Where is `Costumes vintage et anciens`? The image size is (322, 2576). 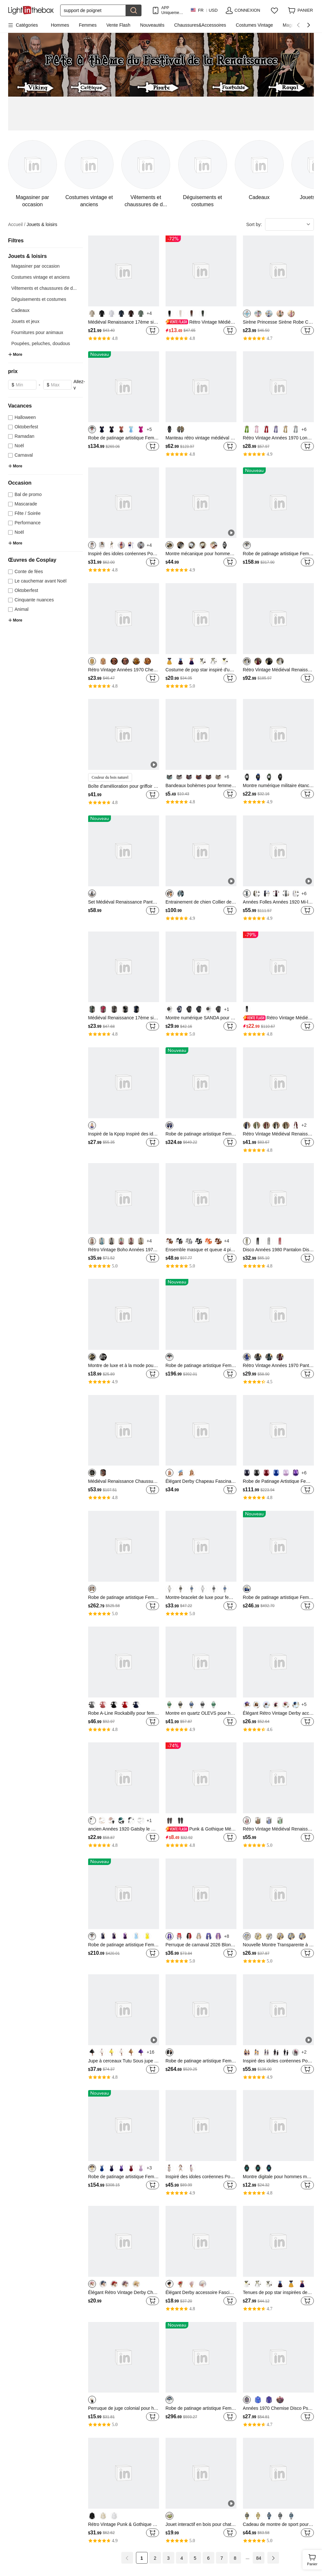
Costumes vintage et anciens is located at coordinates (40, 277).